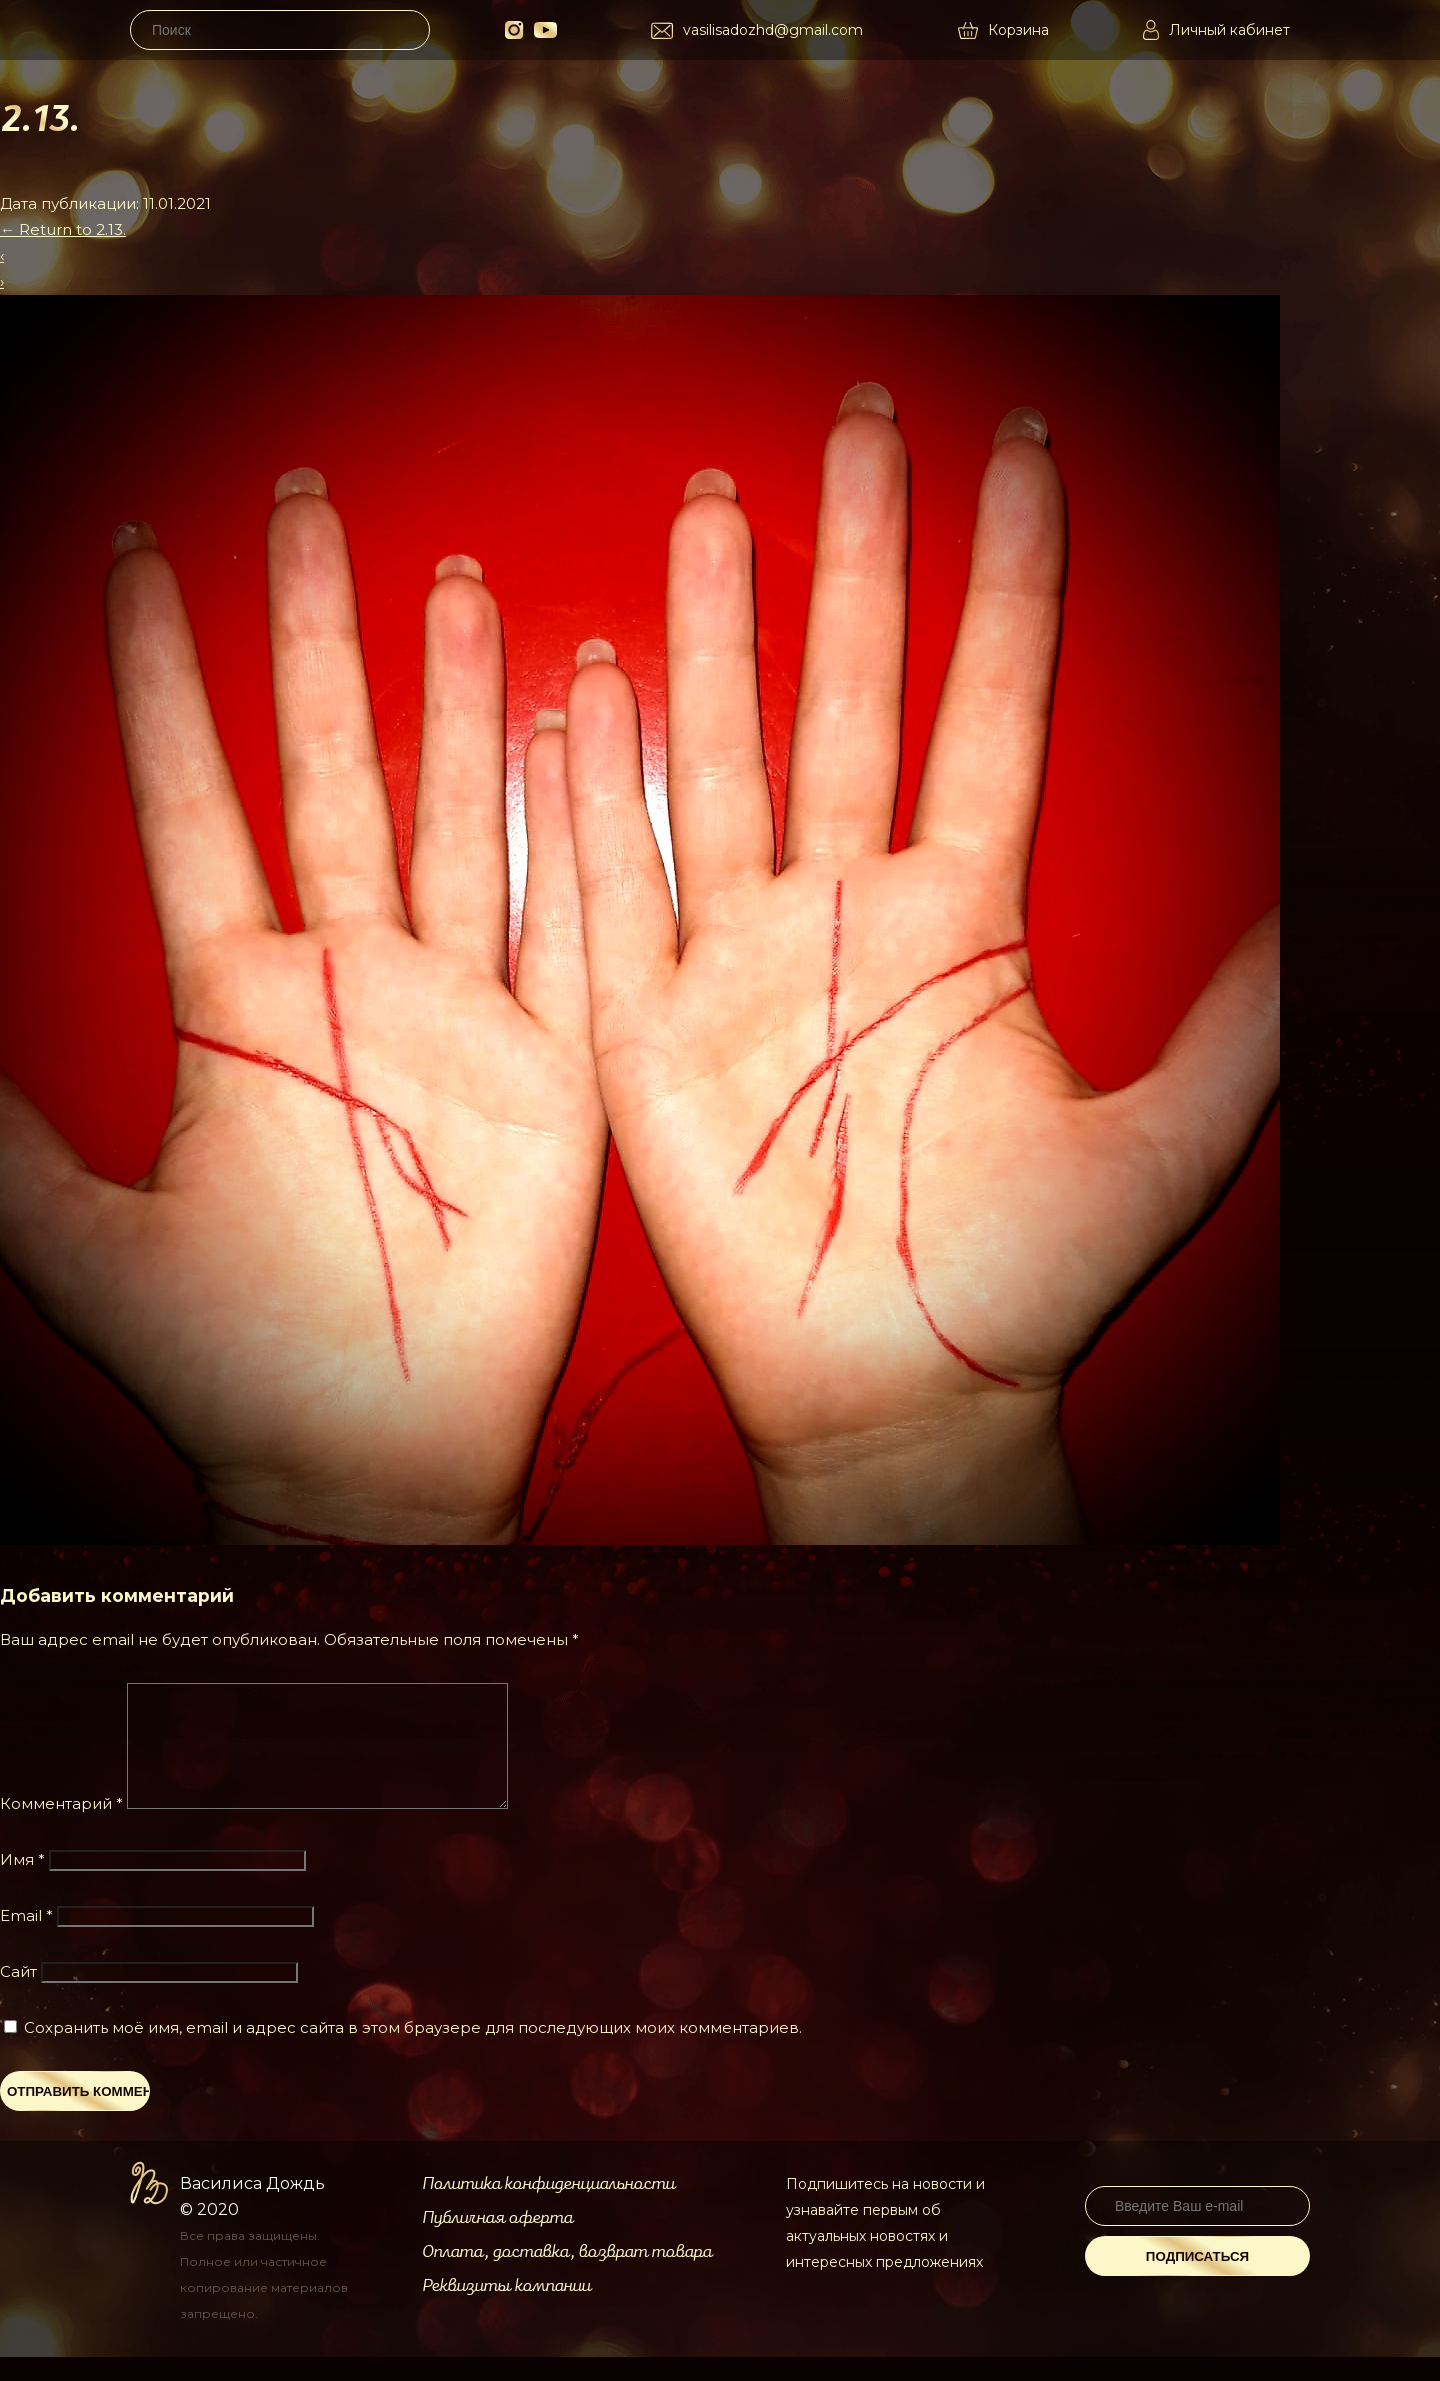  What do you see at coordinates (567, 2276) in the screenshot?
I see `Оплата, доставка, возврат товара` at bounding box center [567, 2276].